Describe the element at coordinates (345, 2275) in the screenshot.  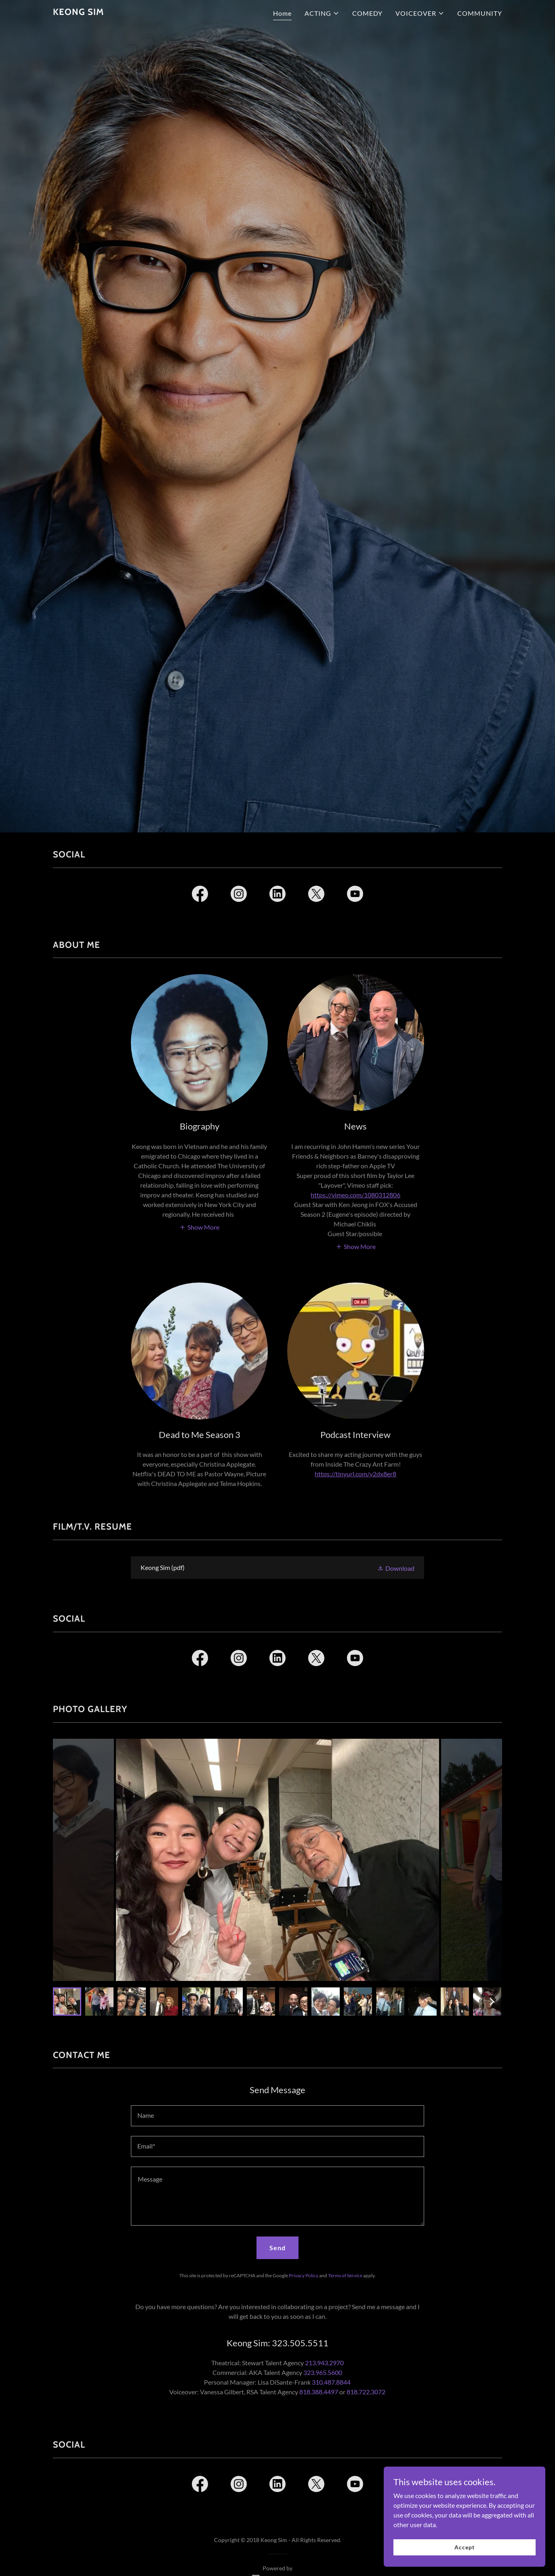
I see `Terms of Service [link]` at that location.